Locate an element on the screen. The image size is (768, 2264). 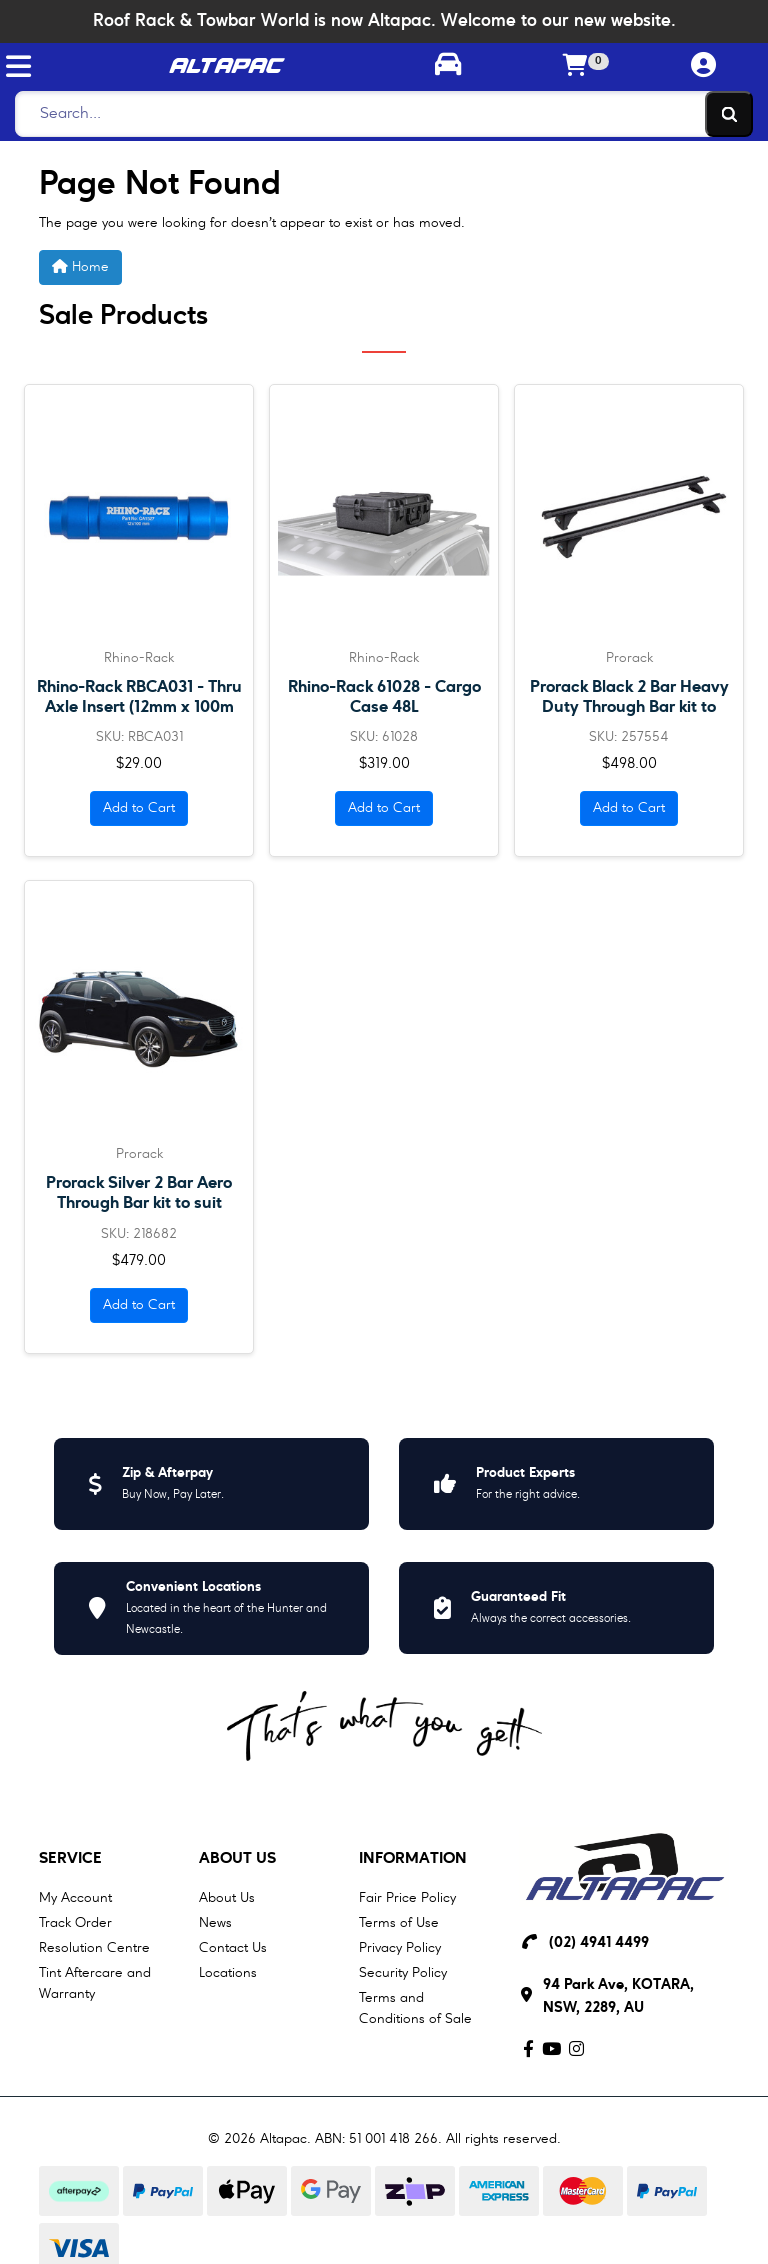
[Search] is located at coordinates (378, 114).